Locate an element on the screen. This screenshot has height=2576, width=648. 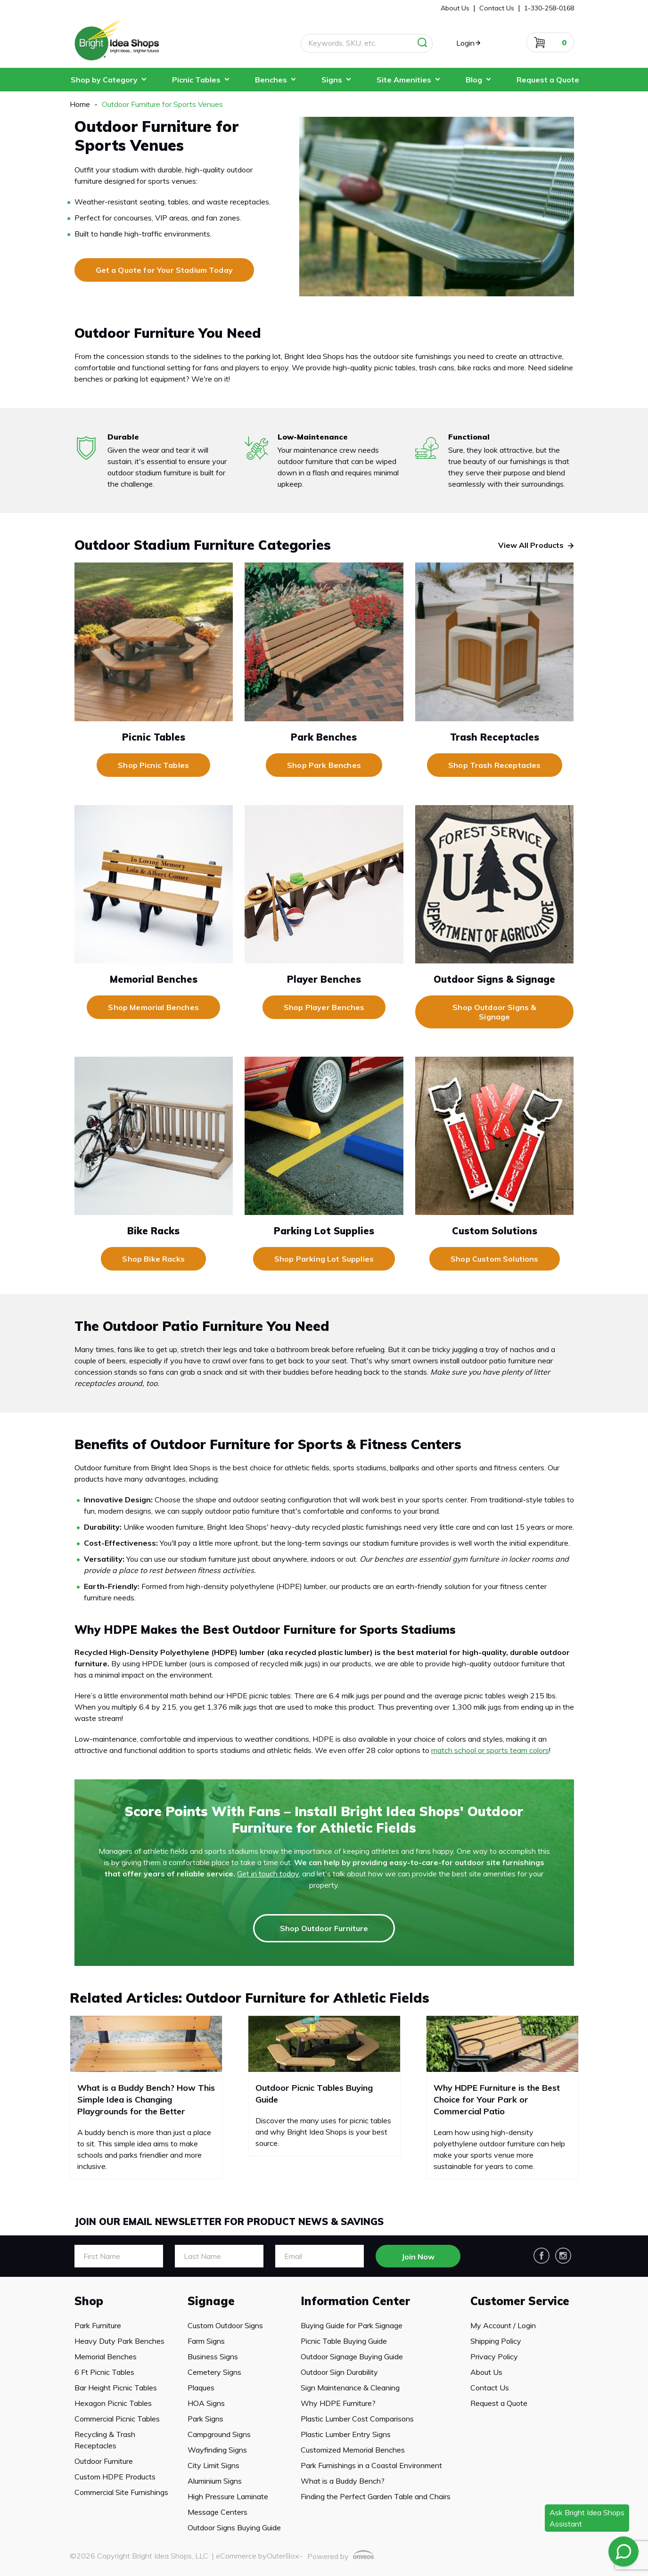
Sign Maintenance & Cleaning is located at coordinates (350, 2387).